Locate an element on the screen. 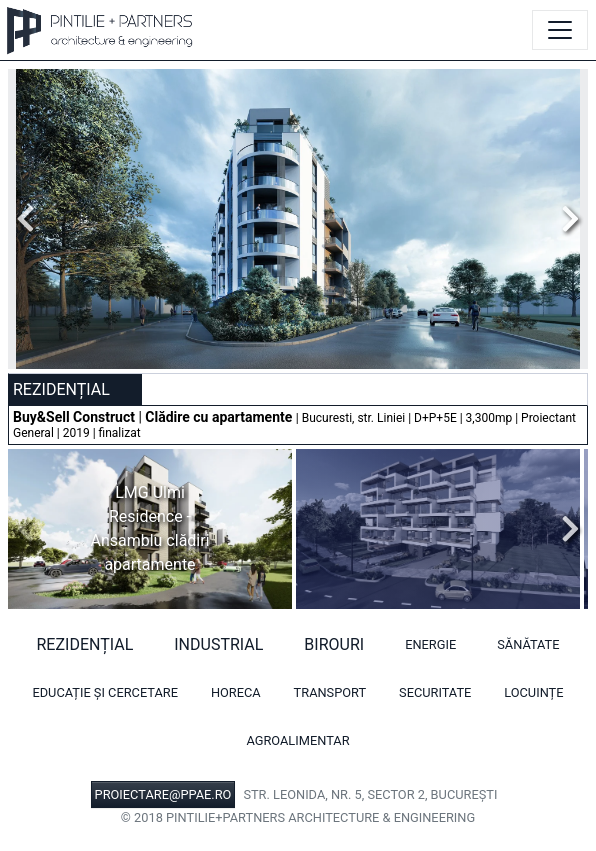 Image resolution: width=596 pixels, height=851 pixels. PROIECTARE@PPAE.RO is located at coordinates (163, 794).